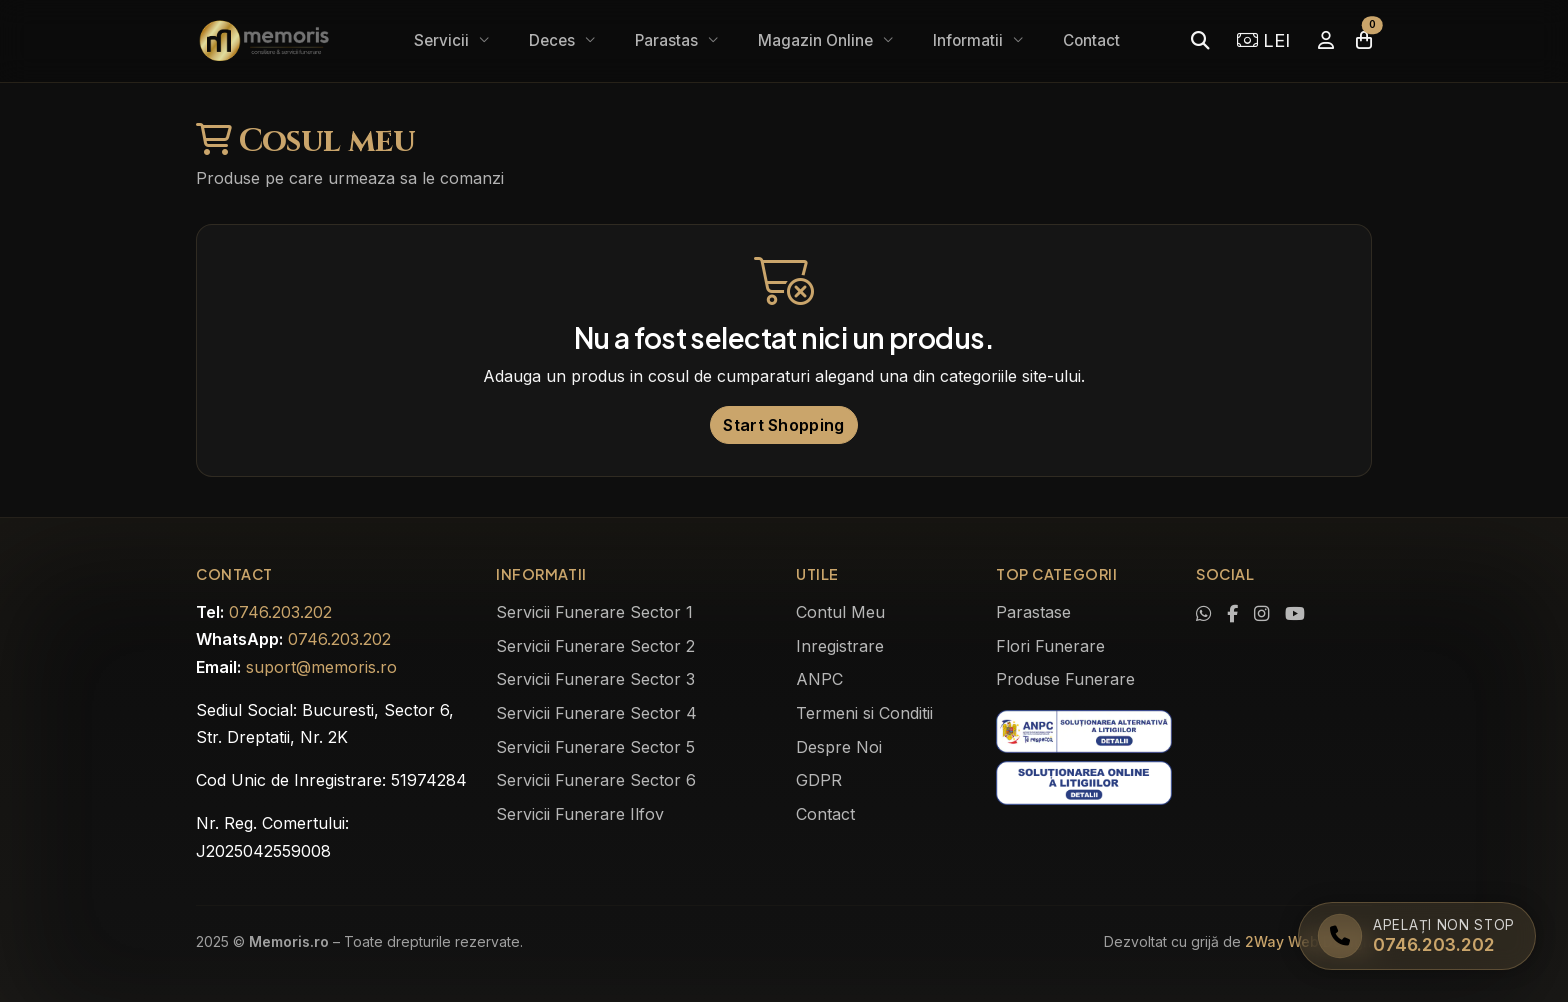 This screenshot has height=1002, width=1568. What do you see at coordinates (1091, 40) in the screenshot?
I see `Contact` at bounding box center [1091, 40].